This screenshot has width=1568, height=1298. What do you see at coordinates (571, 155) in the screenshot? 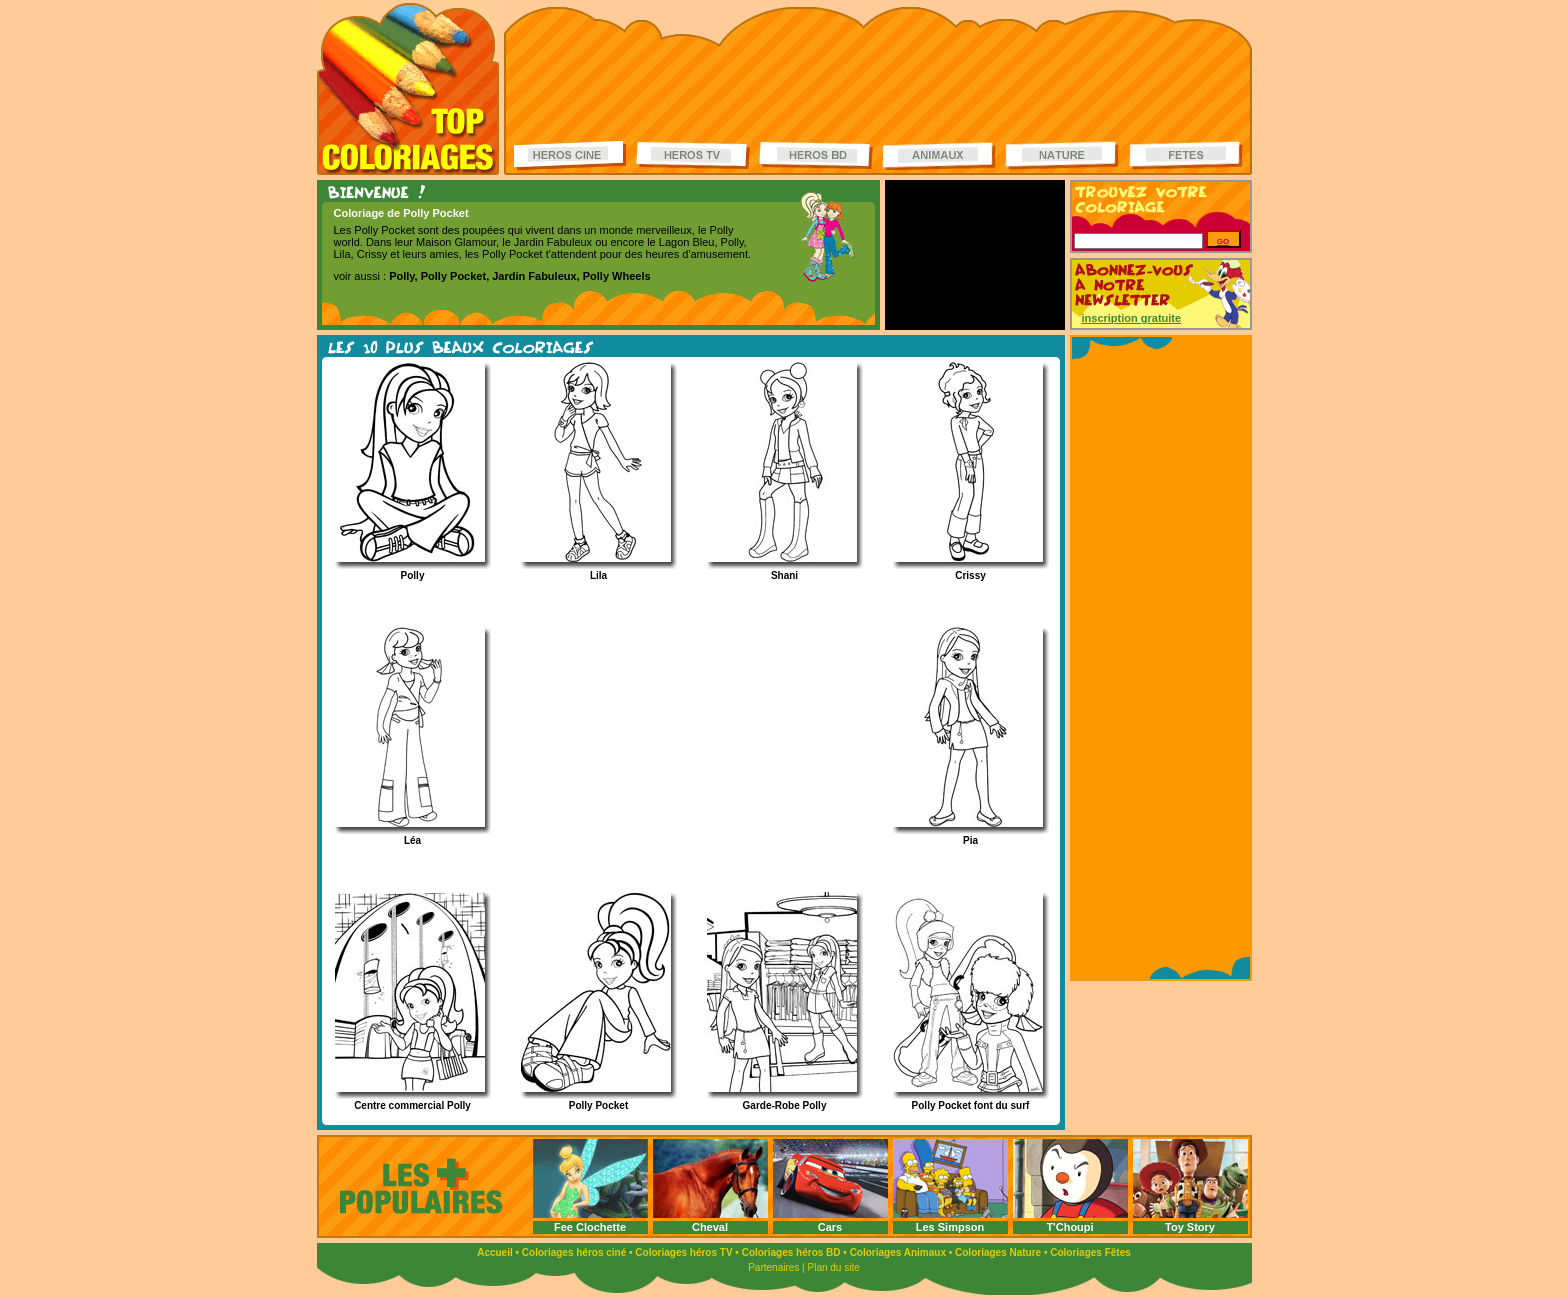
I see `Coloriages Héros ciné` at bounding box center [571, 155].